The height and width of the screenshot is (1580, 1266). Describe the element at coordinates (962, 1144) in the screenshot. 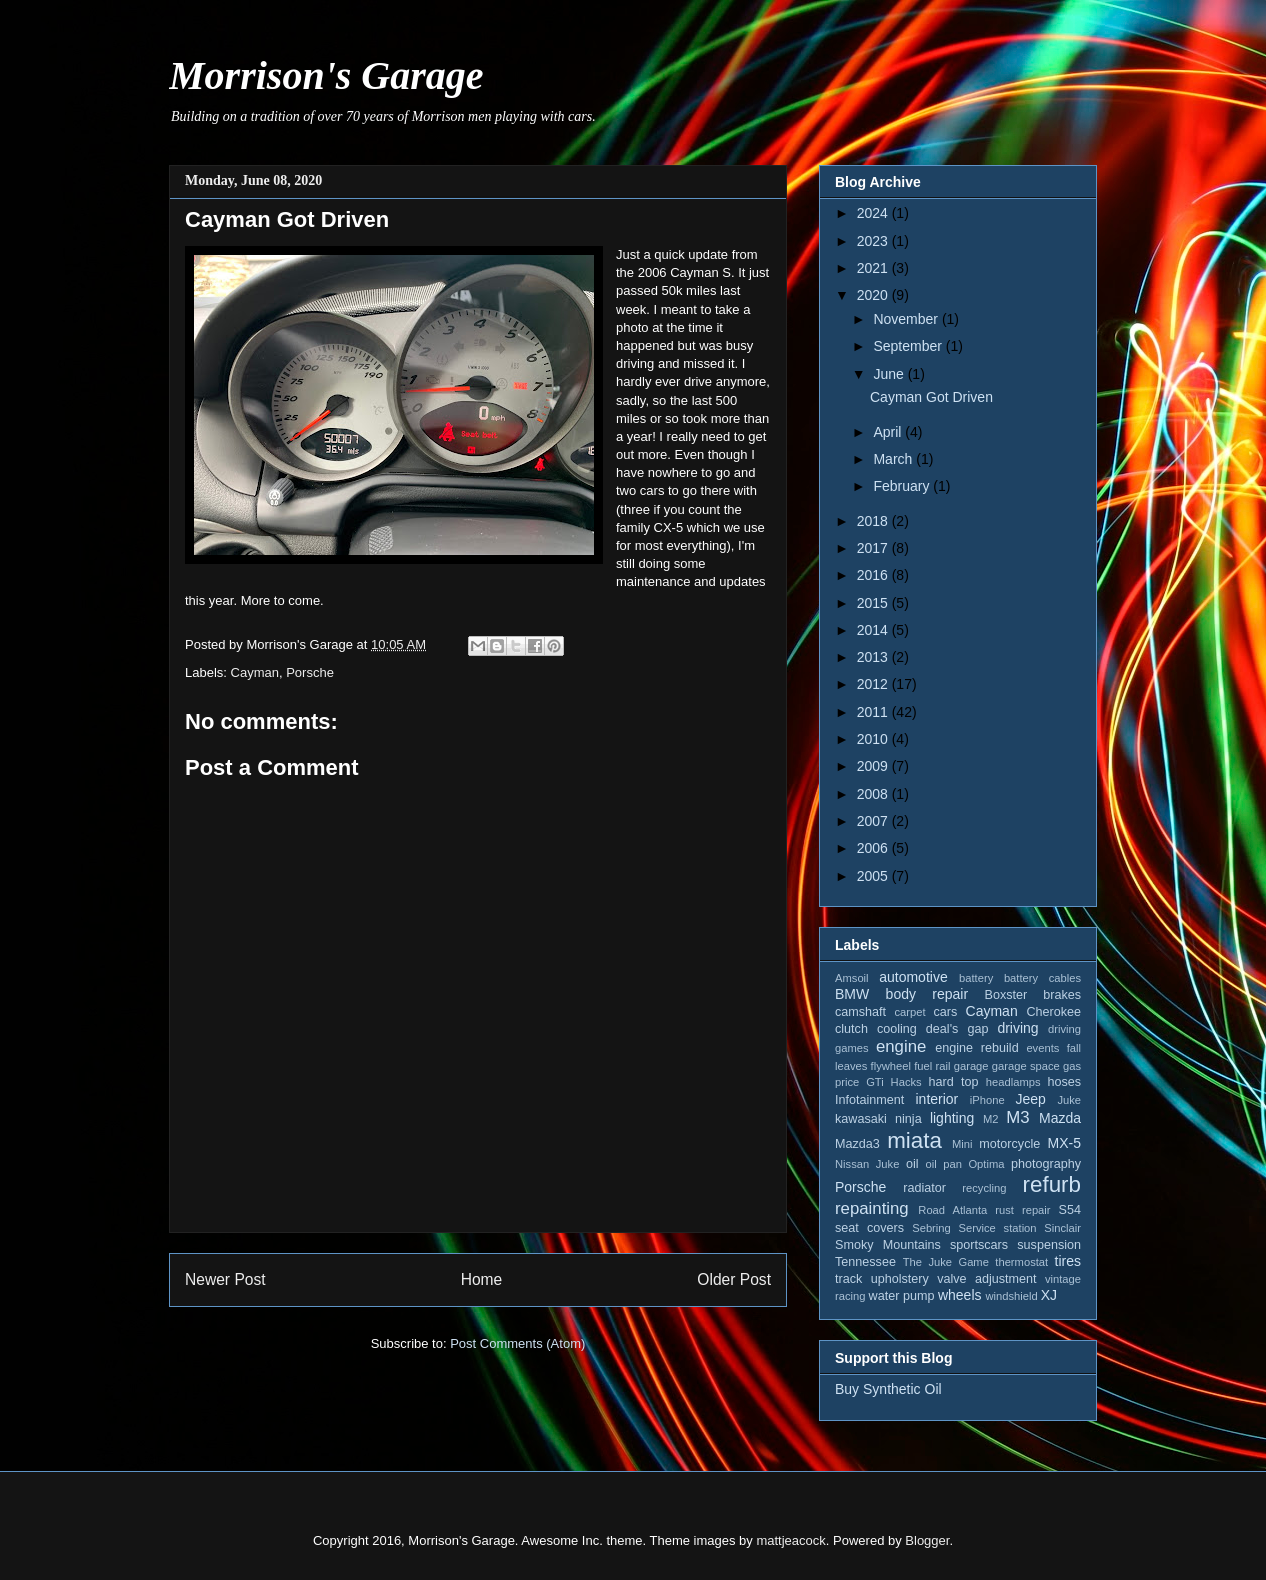

I see `Mini` at that location.